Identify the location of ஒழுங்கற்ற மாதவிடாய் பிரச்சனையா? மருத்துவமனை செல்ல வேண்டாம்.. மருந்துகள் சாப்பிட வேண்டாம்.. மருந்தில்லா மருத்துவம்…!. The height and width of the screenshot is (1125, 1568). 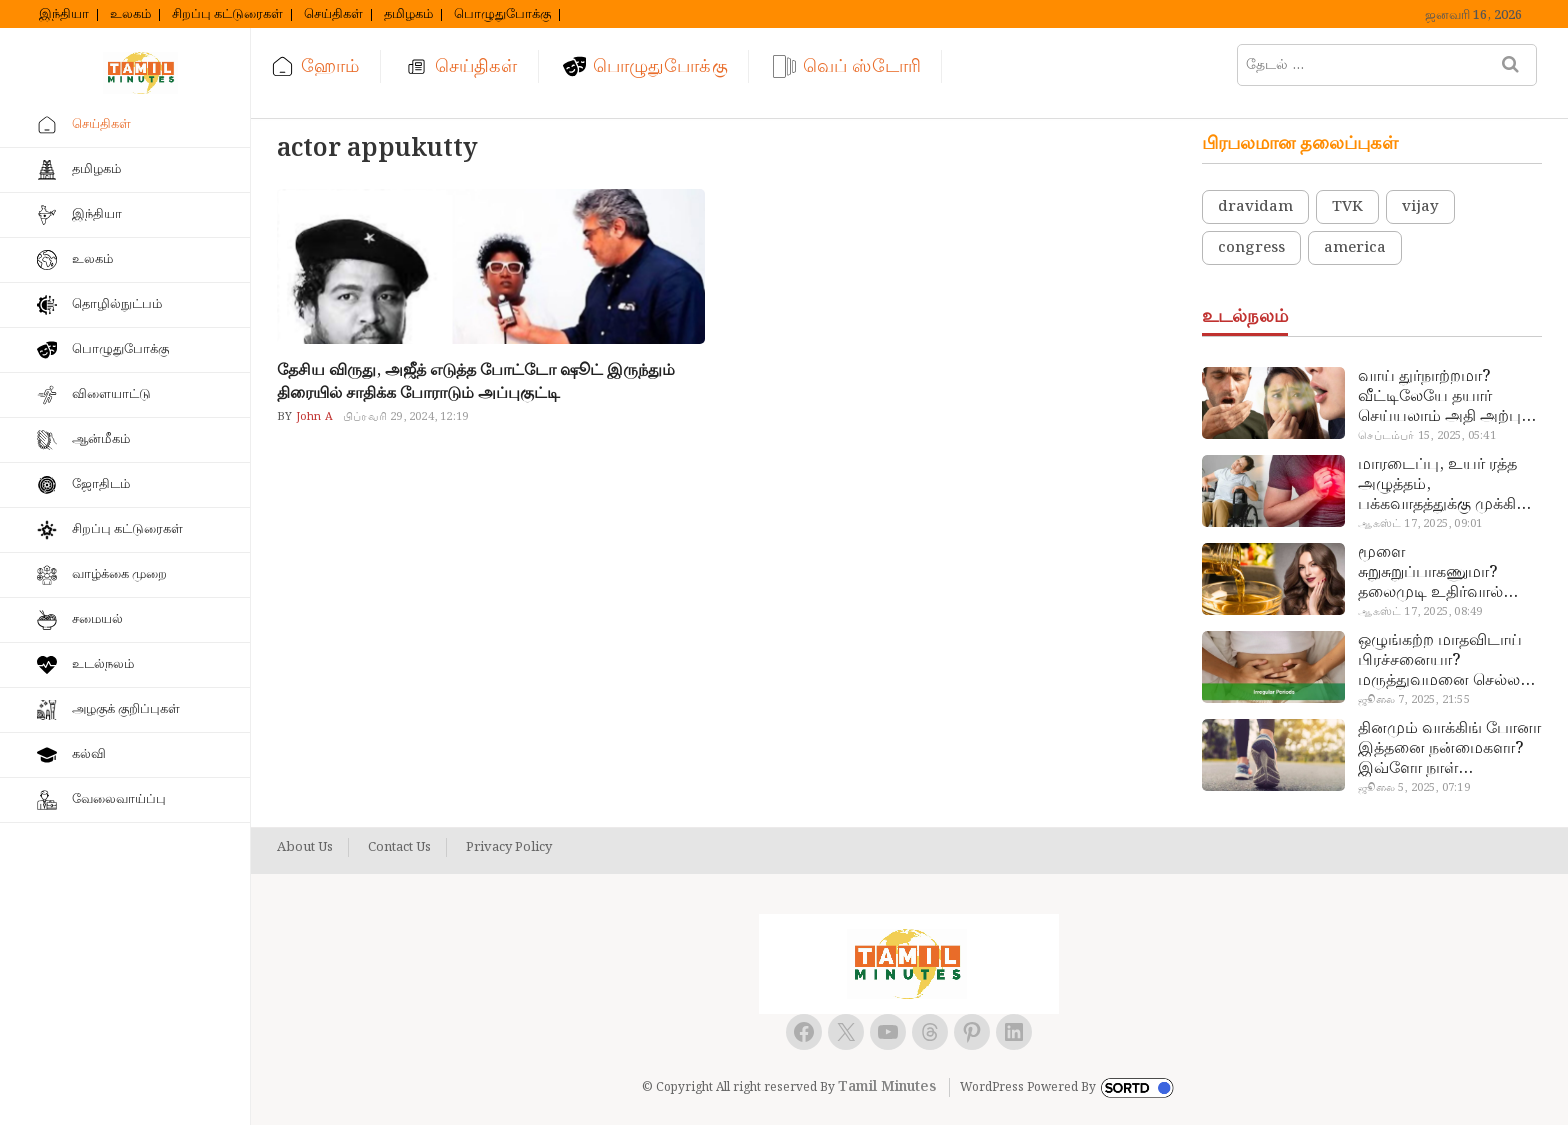
(1443, 661).